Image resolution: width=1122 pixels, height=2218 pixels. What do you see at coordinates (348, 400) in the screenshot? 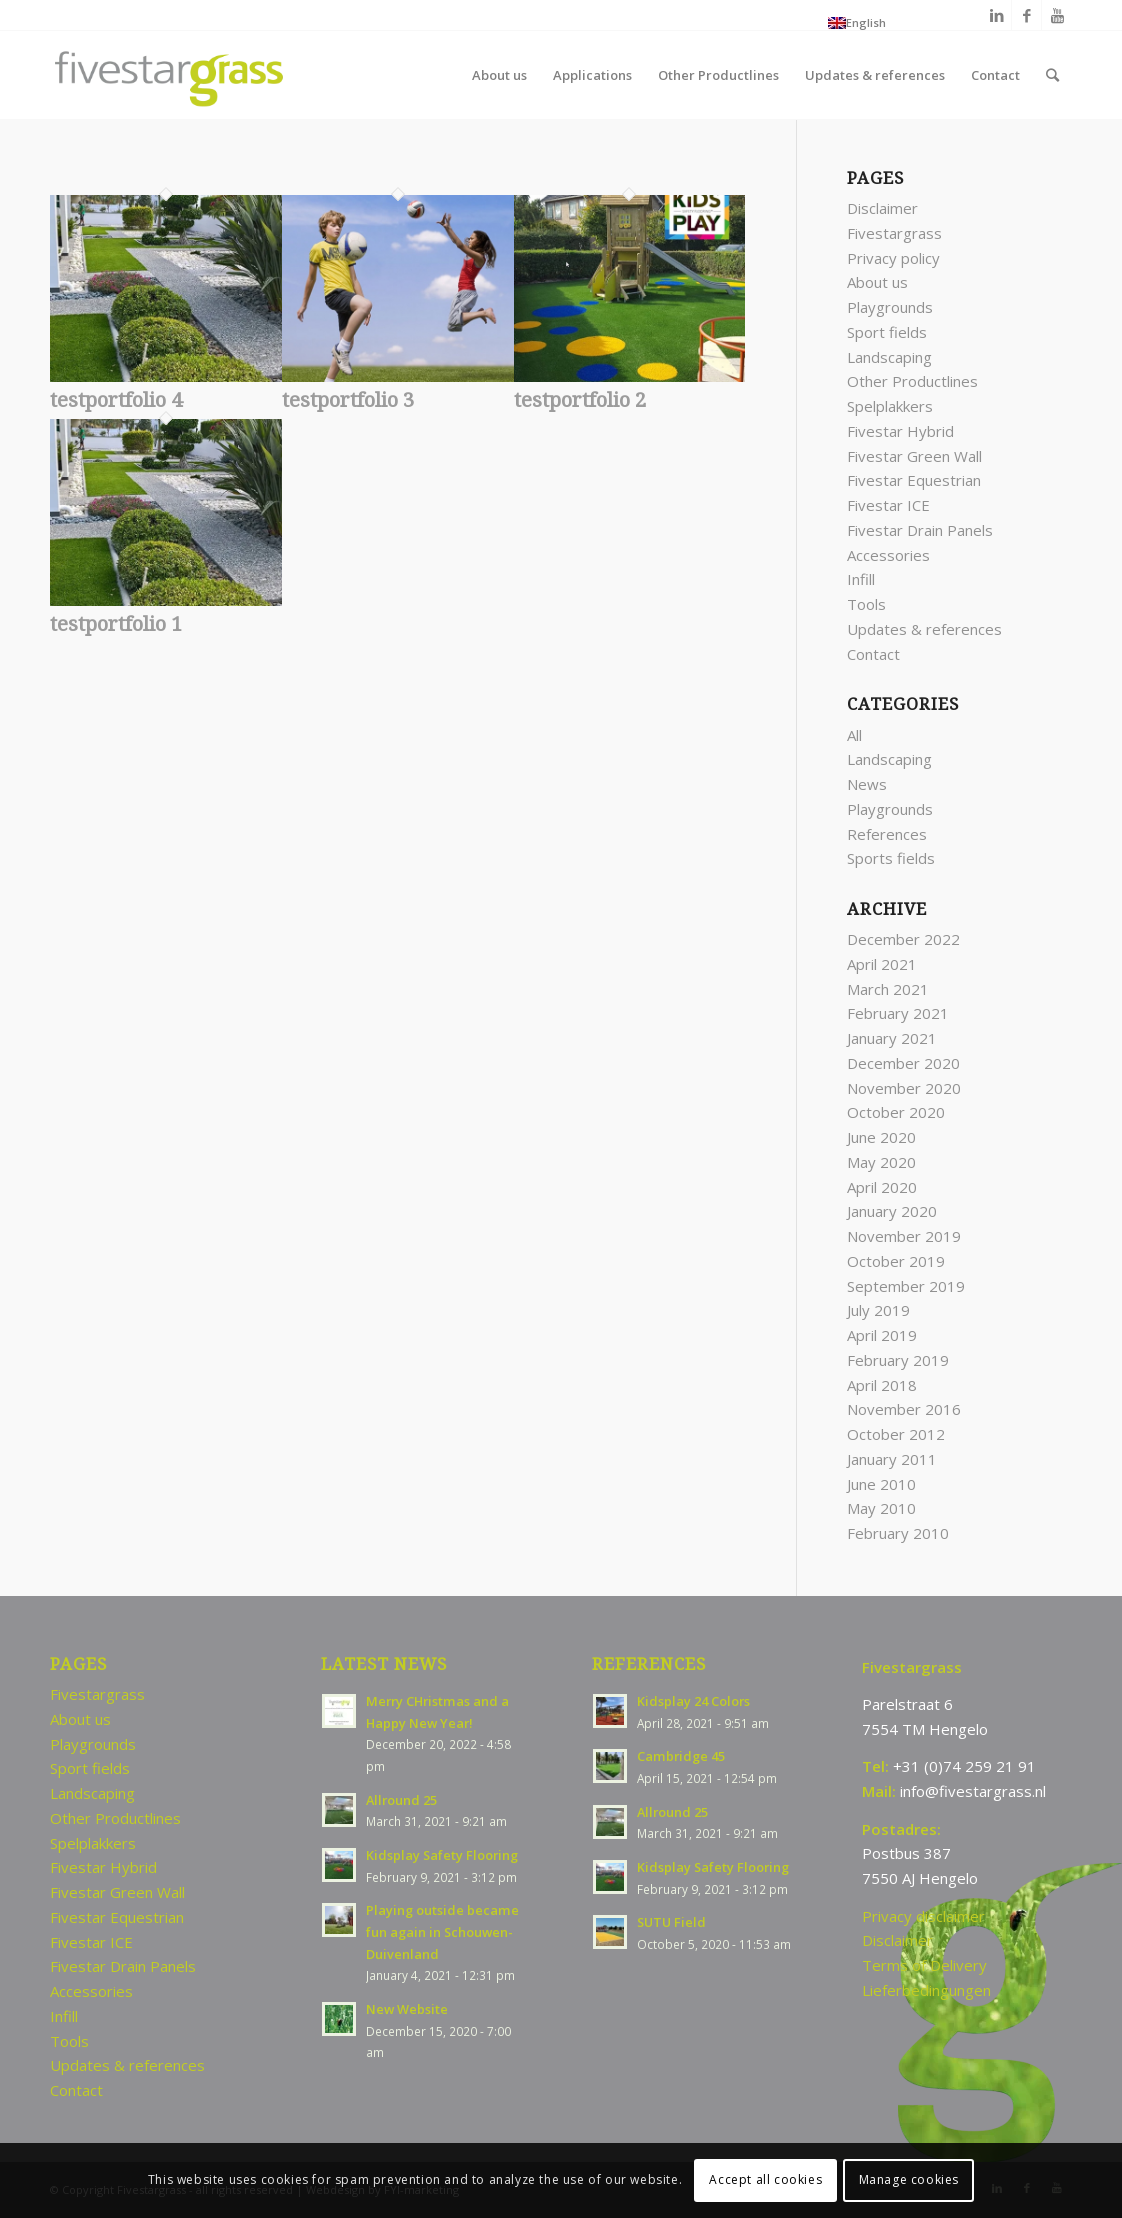
I see `testportfolio 3` at bounding box center [348, 400].